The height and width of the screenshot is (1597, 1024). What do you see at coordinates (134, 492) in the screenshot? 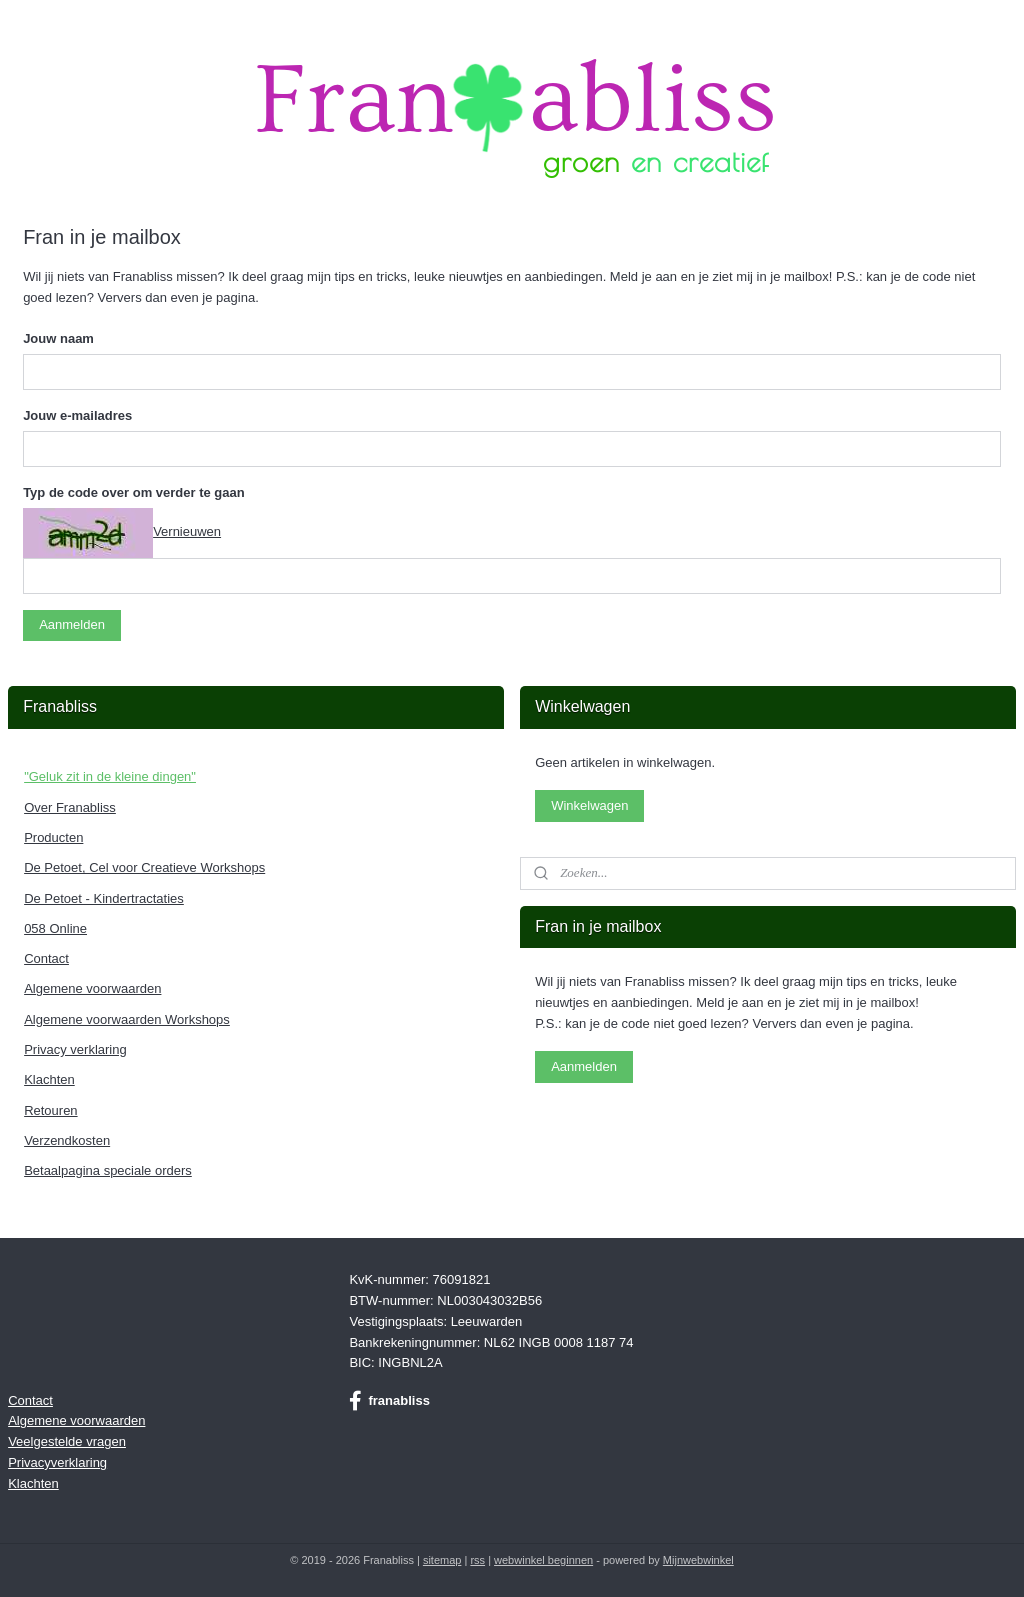
I see `Typ de code over om verder te gaan` at bounding box center [134, 492].